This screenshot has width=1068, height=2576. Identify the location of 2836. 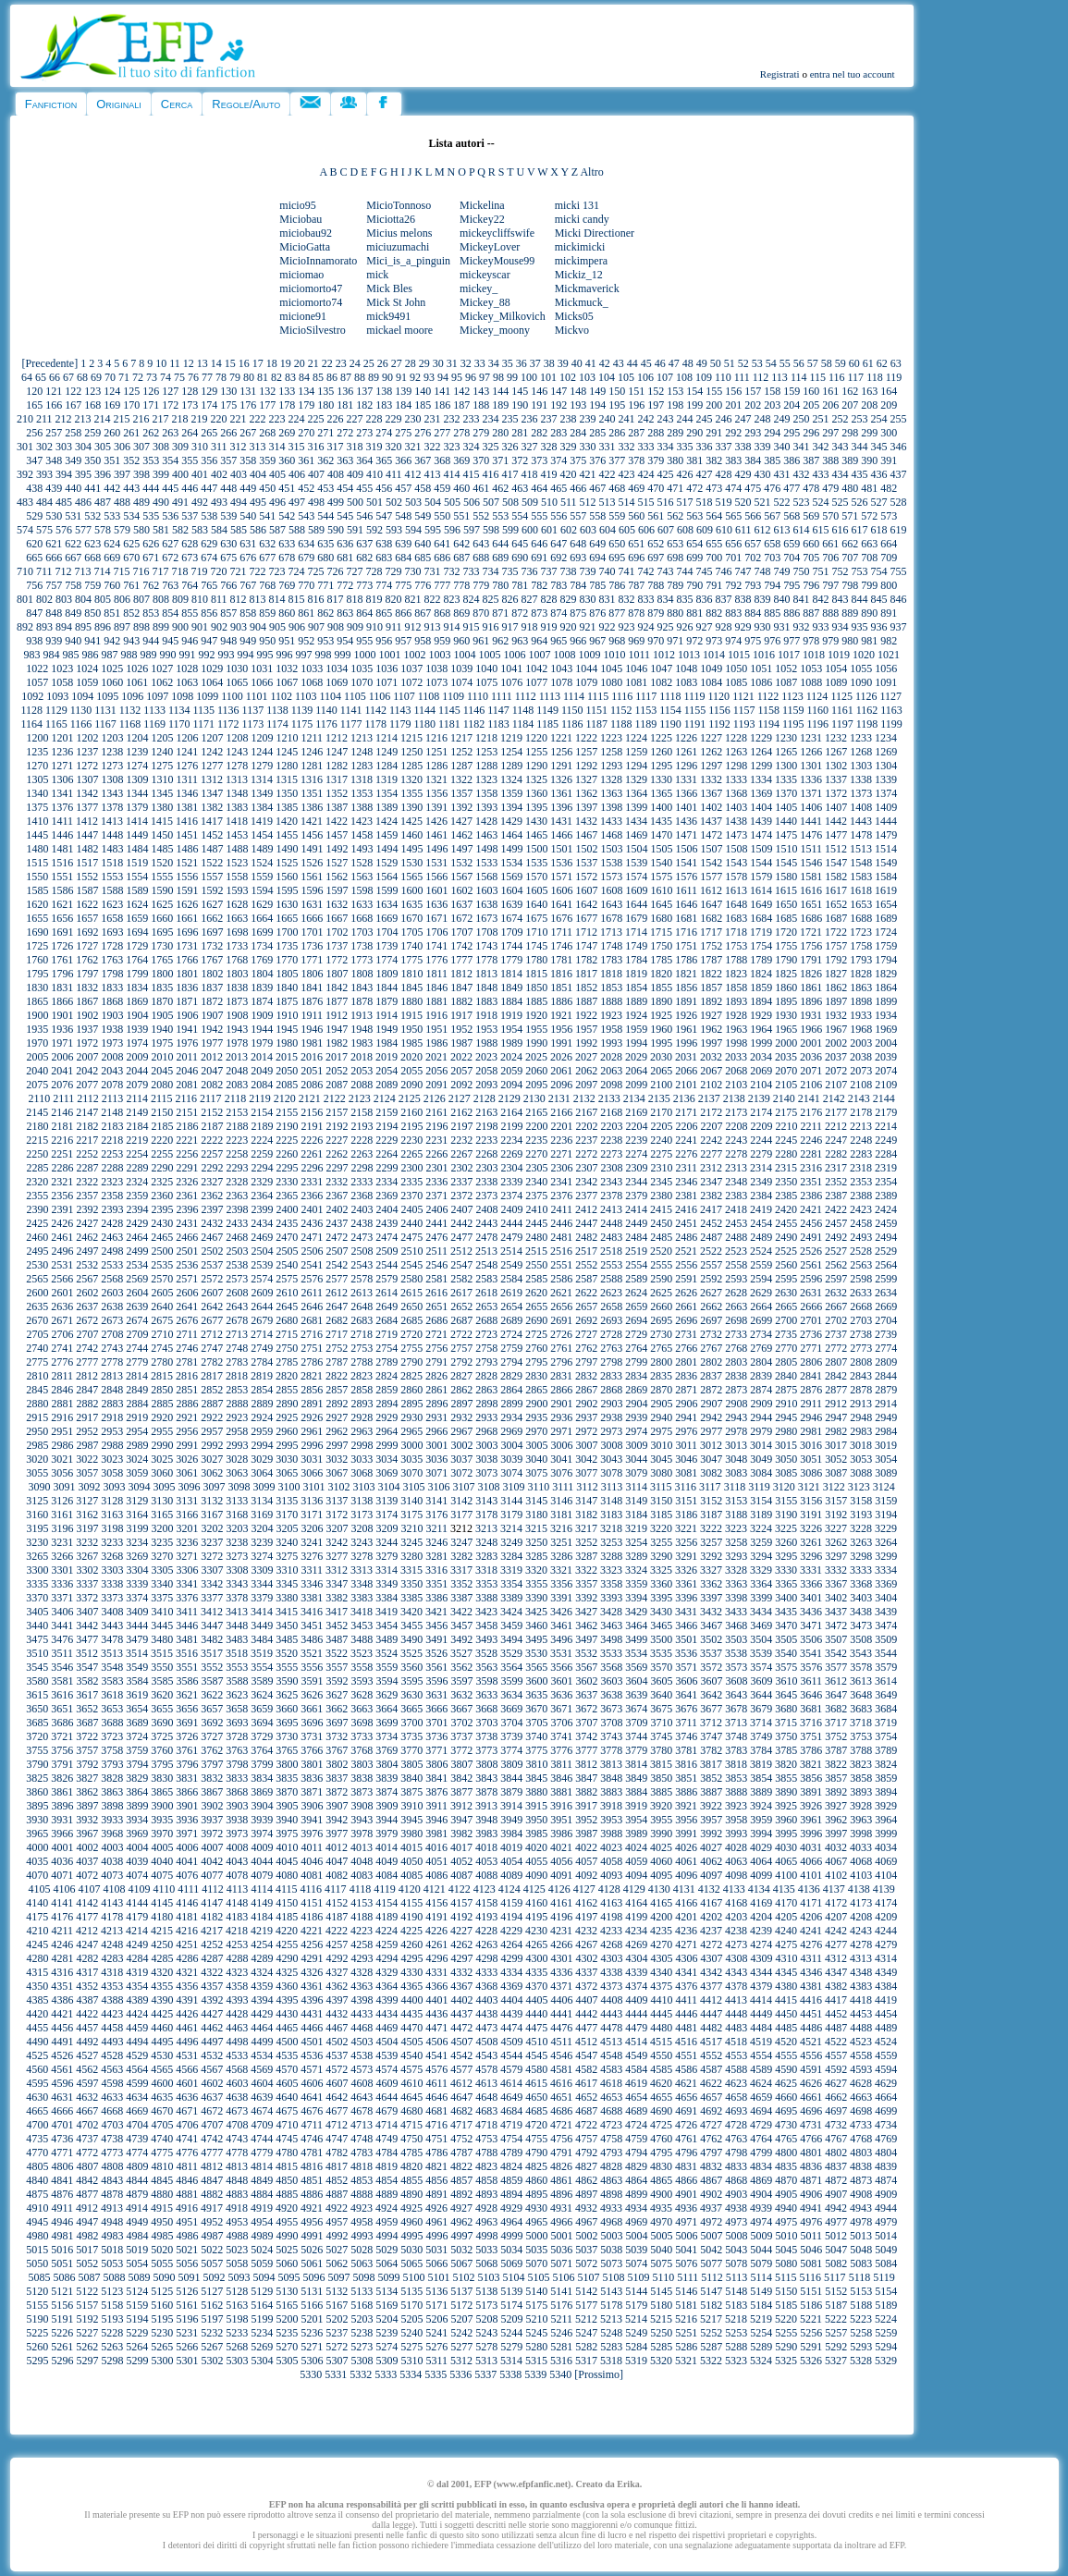
(686, 1375).